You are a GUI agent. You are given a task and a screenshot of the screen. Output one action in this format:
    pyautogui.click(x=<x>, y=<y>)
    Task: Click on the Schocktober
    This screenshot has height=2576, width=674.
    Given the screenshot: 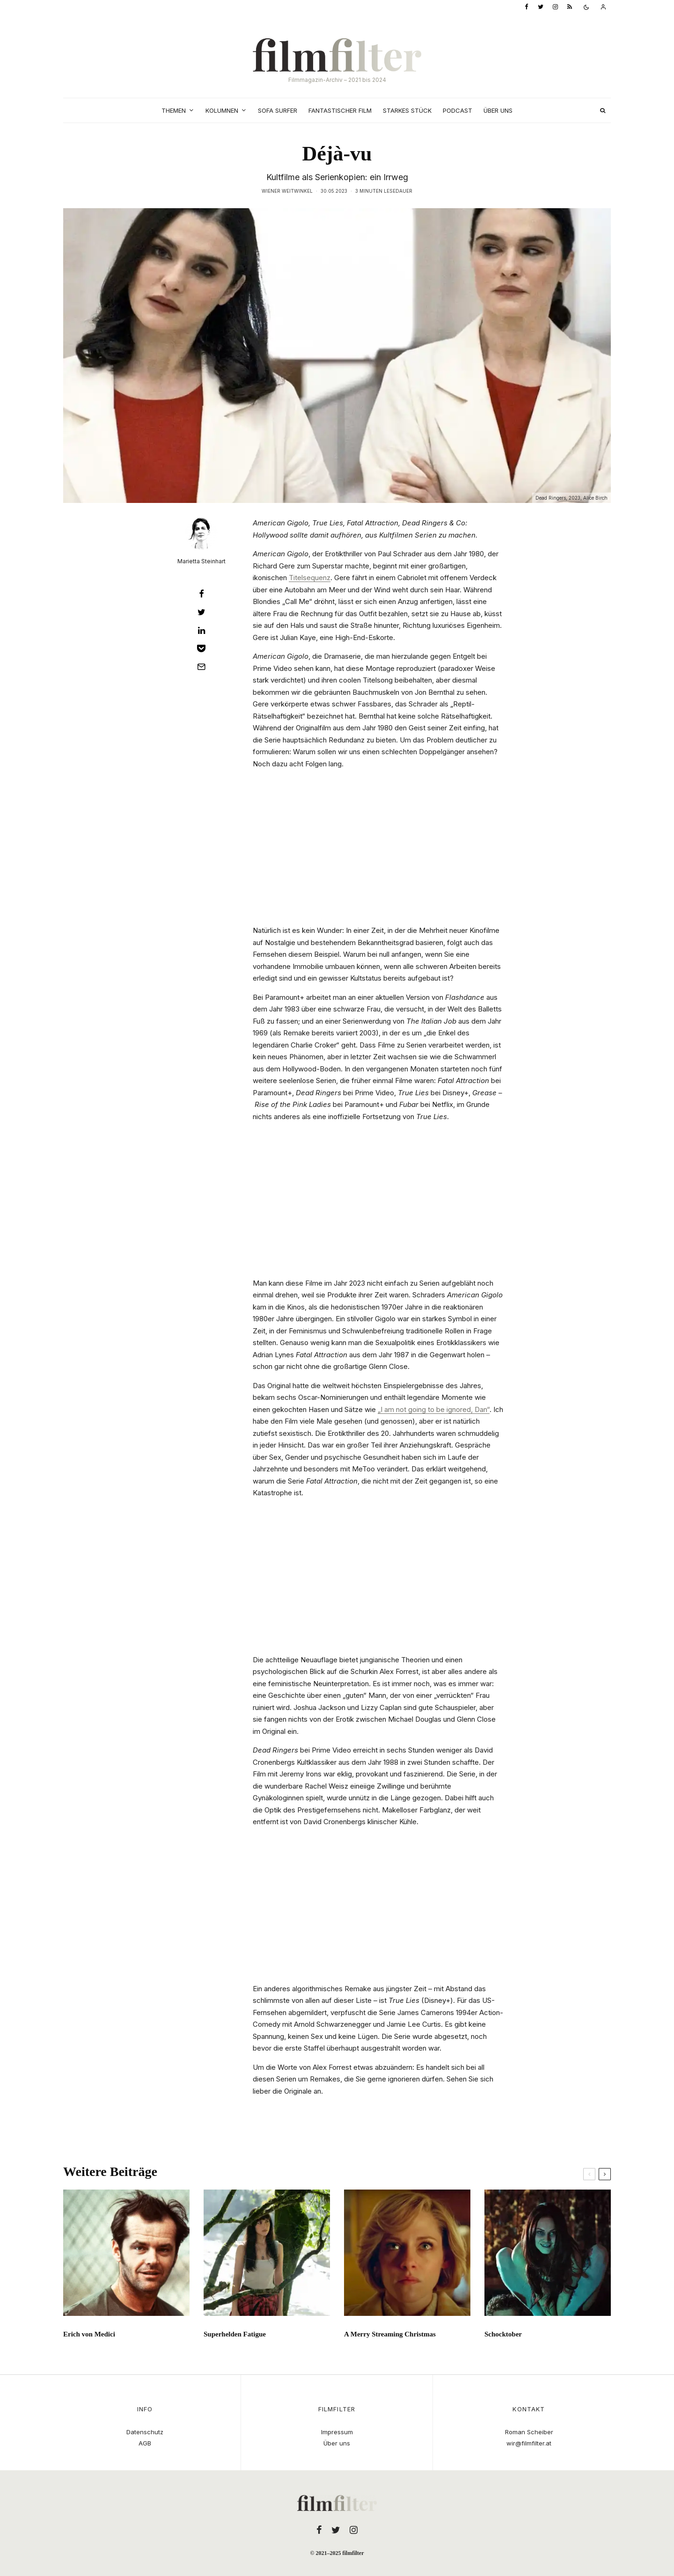 What is the action you would take?
    pyautogui.click(x=503, y=2337)
    